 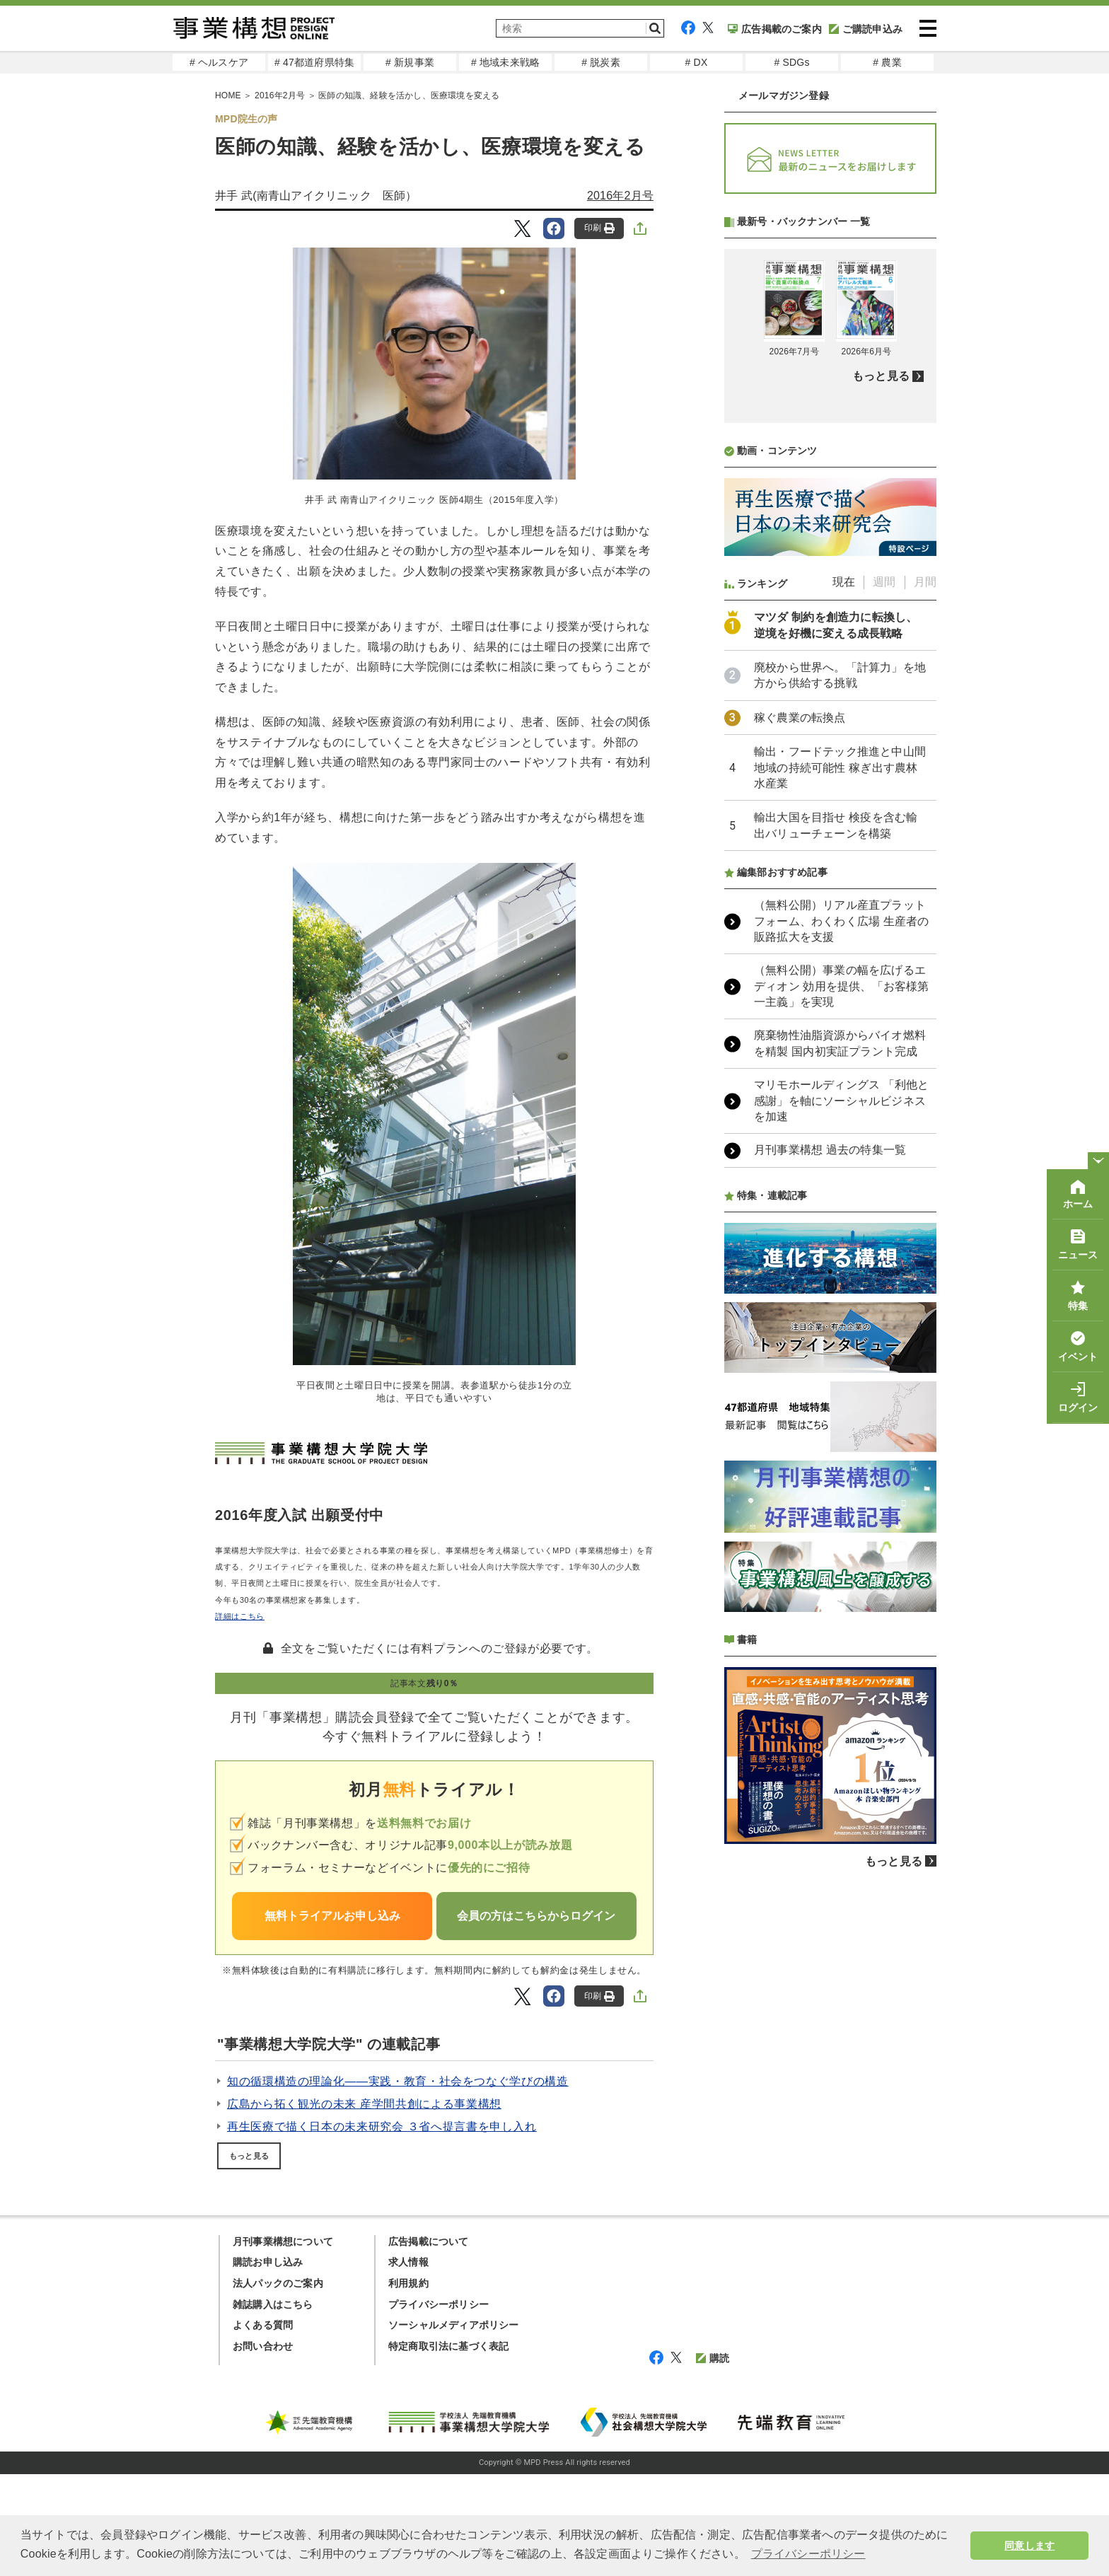 What do you see at coordinates (332, 1916) in the screenshot?
I see `無料トライアルお申し込み` at bounding box center [332, 1916].